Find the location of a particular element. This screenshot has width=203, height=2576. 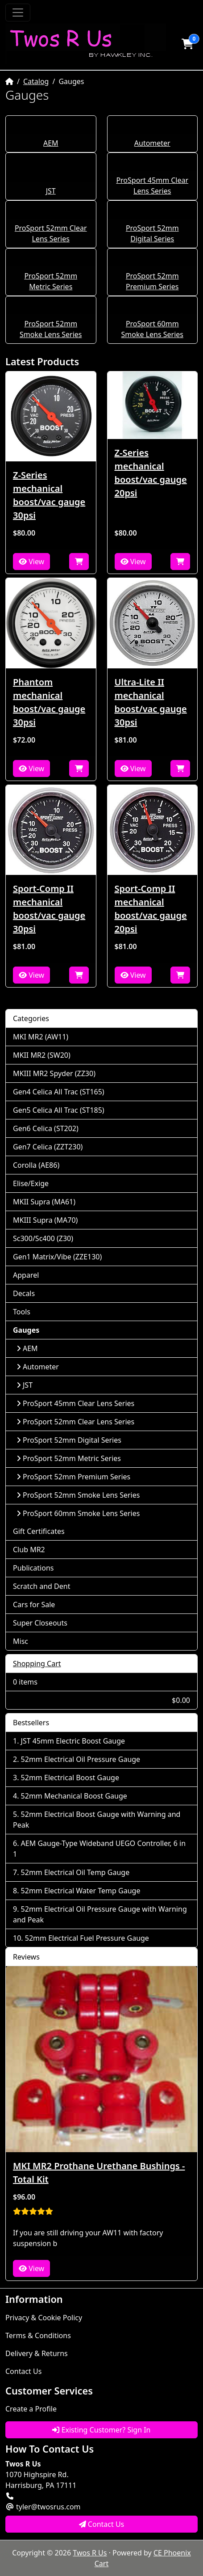

52mm Electrical Fuel Pressure Gauge is located at coordinates (87, 1938).